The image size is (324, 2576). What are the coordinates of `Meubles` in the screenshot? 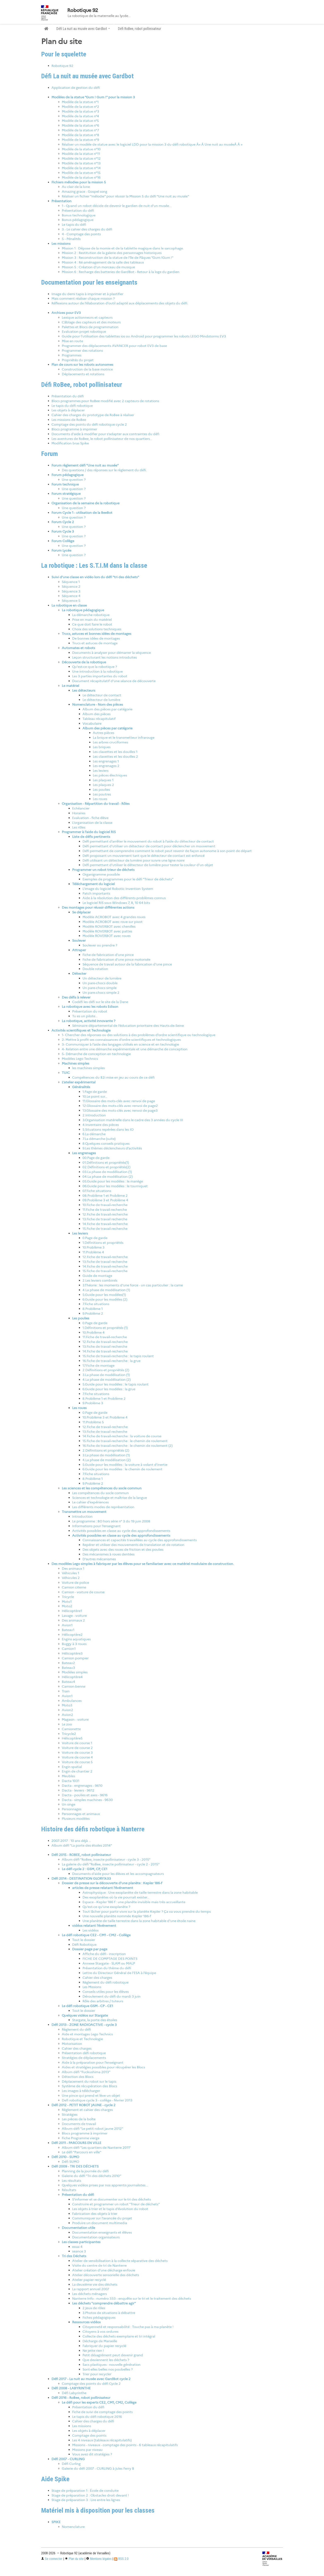 It's located at (68, 1776).